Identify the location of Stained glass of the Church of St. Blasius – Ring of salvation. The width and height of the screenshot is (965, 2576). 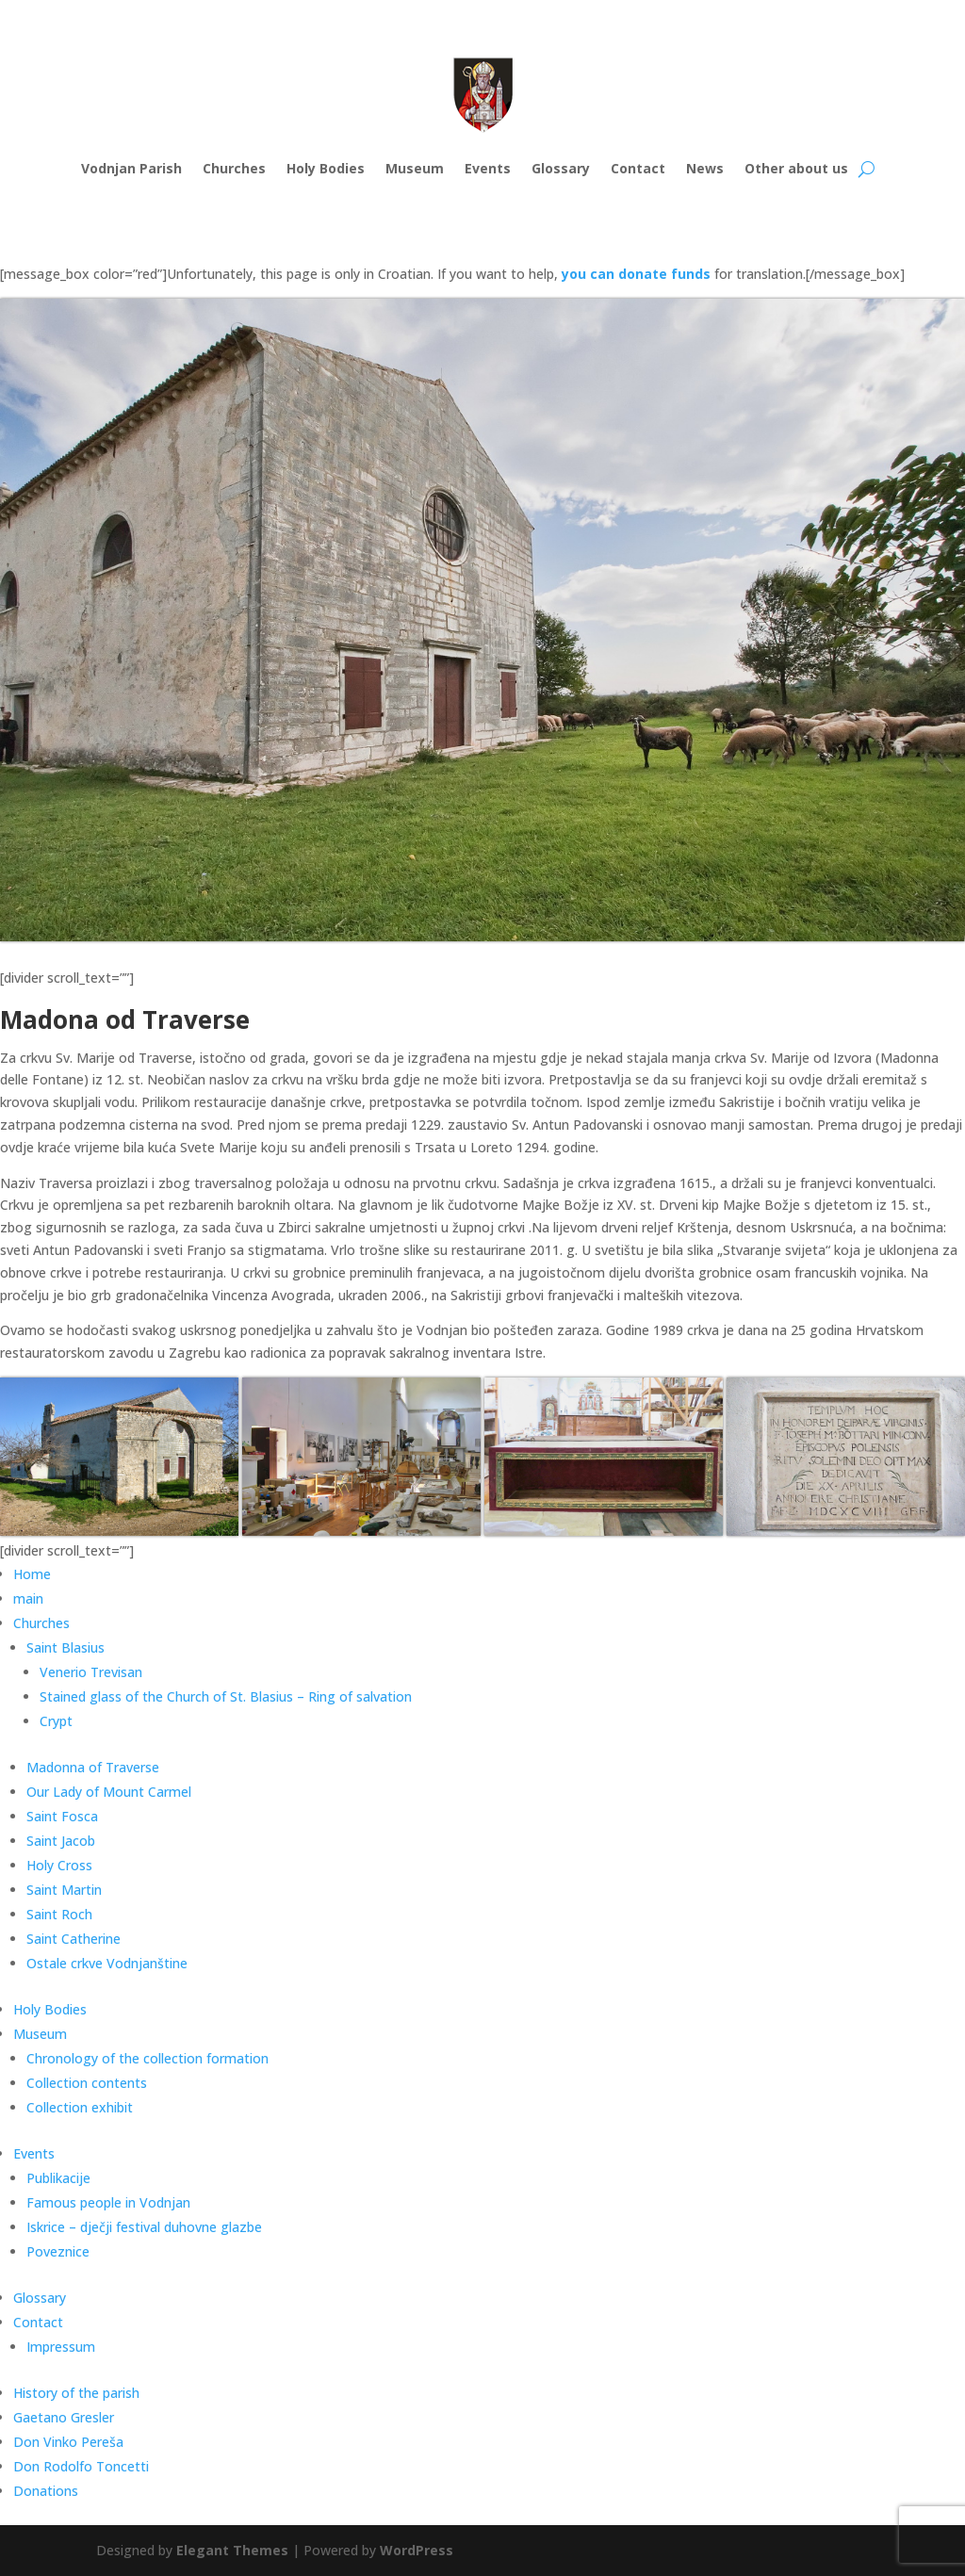
(226, 1696).